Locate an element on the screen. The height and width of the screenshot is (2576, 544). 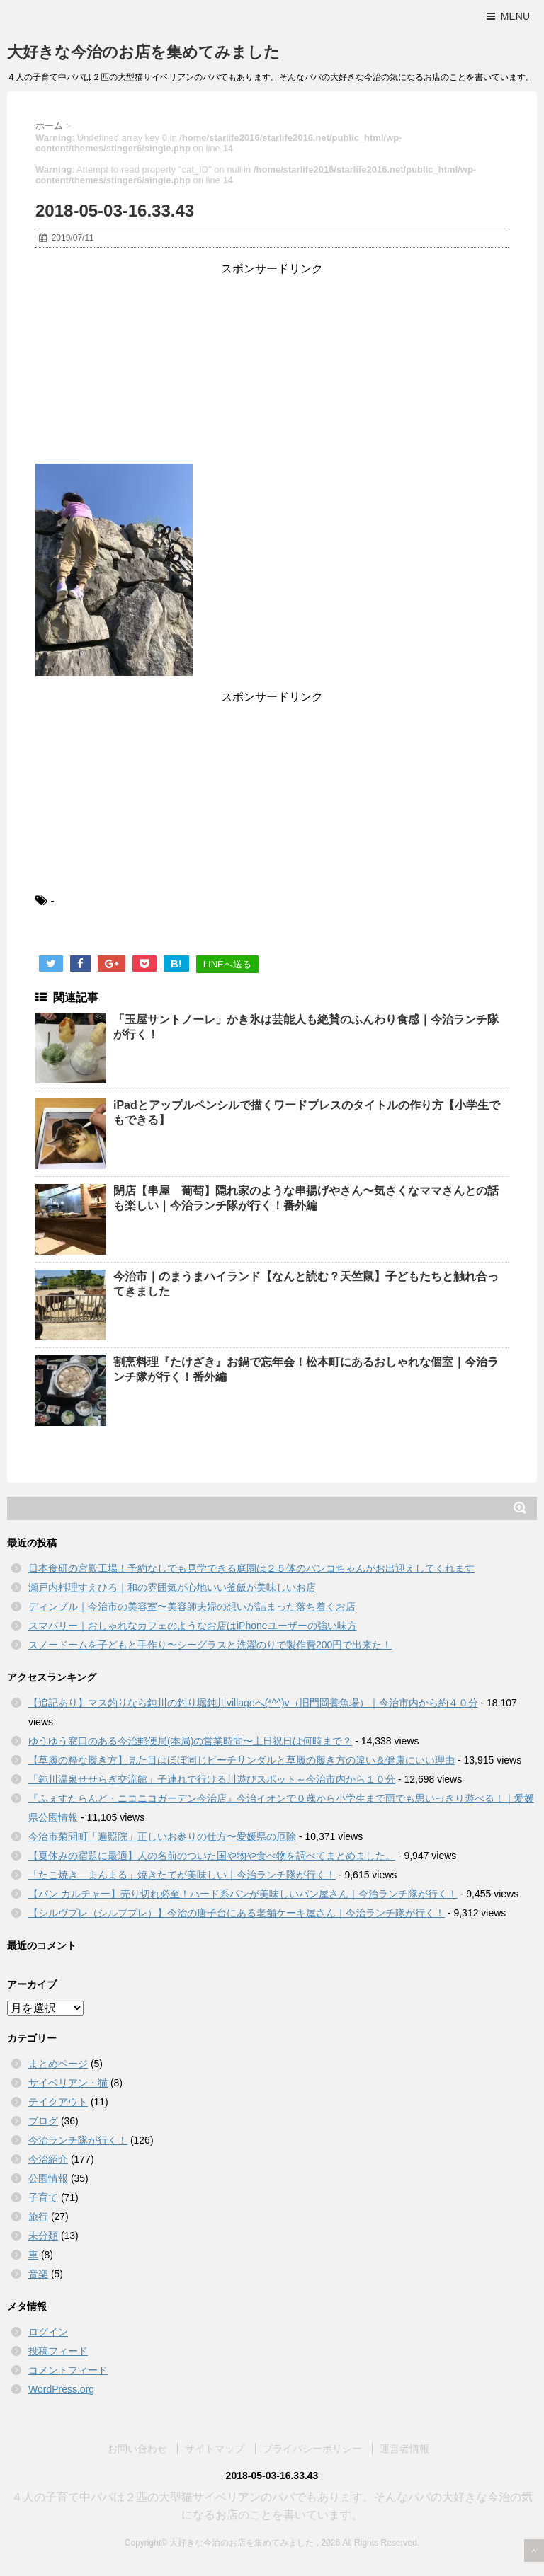
ディンプル｜今治市の美容室〜美容師夫婦の想いが詰まった落ち着くお店 is located at coordinates (192, 1606).